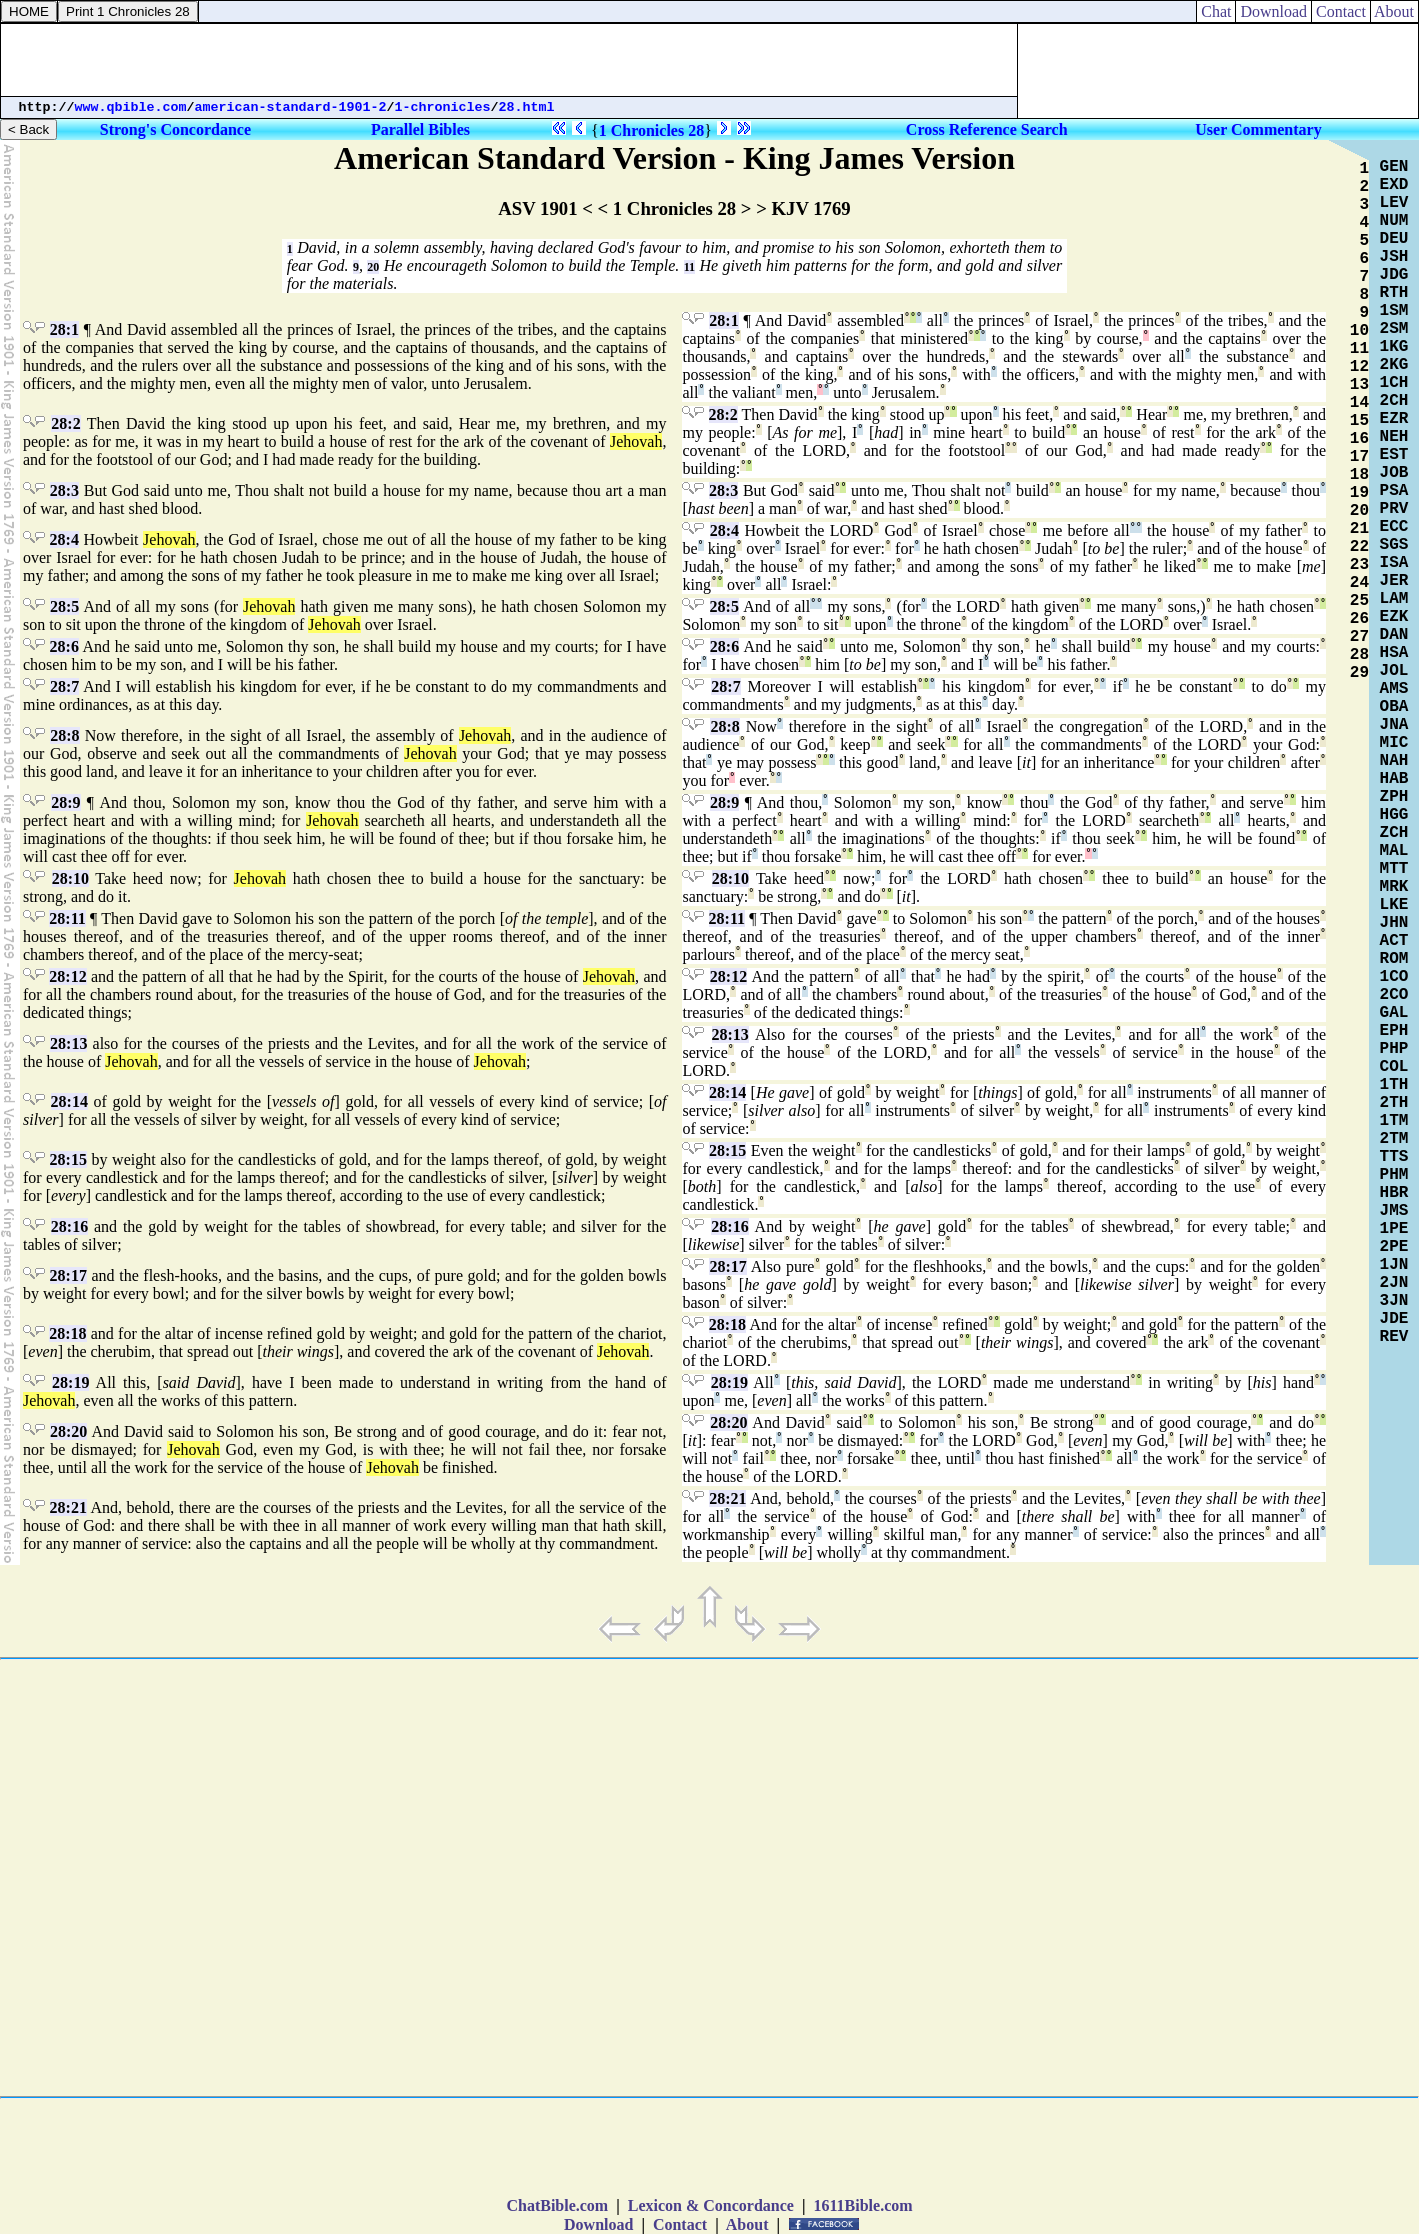 The height and width of the screenshot is (2234, 1419). What do you see at coordinates (69, 1101) in the screenshot?
I see `28:14` at bounding box center [69, 1101].